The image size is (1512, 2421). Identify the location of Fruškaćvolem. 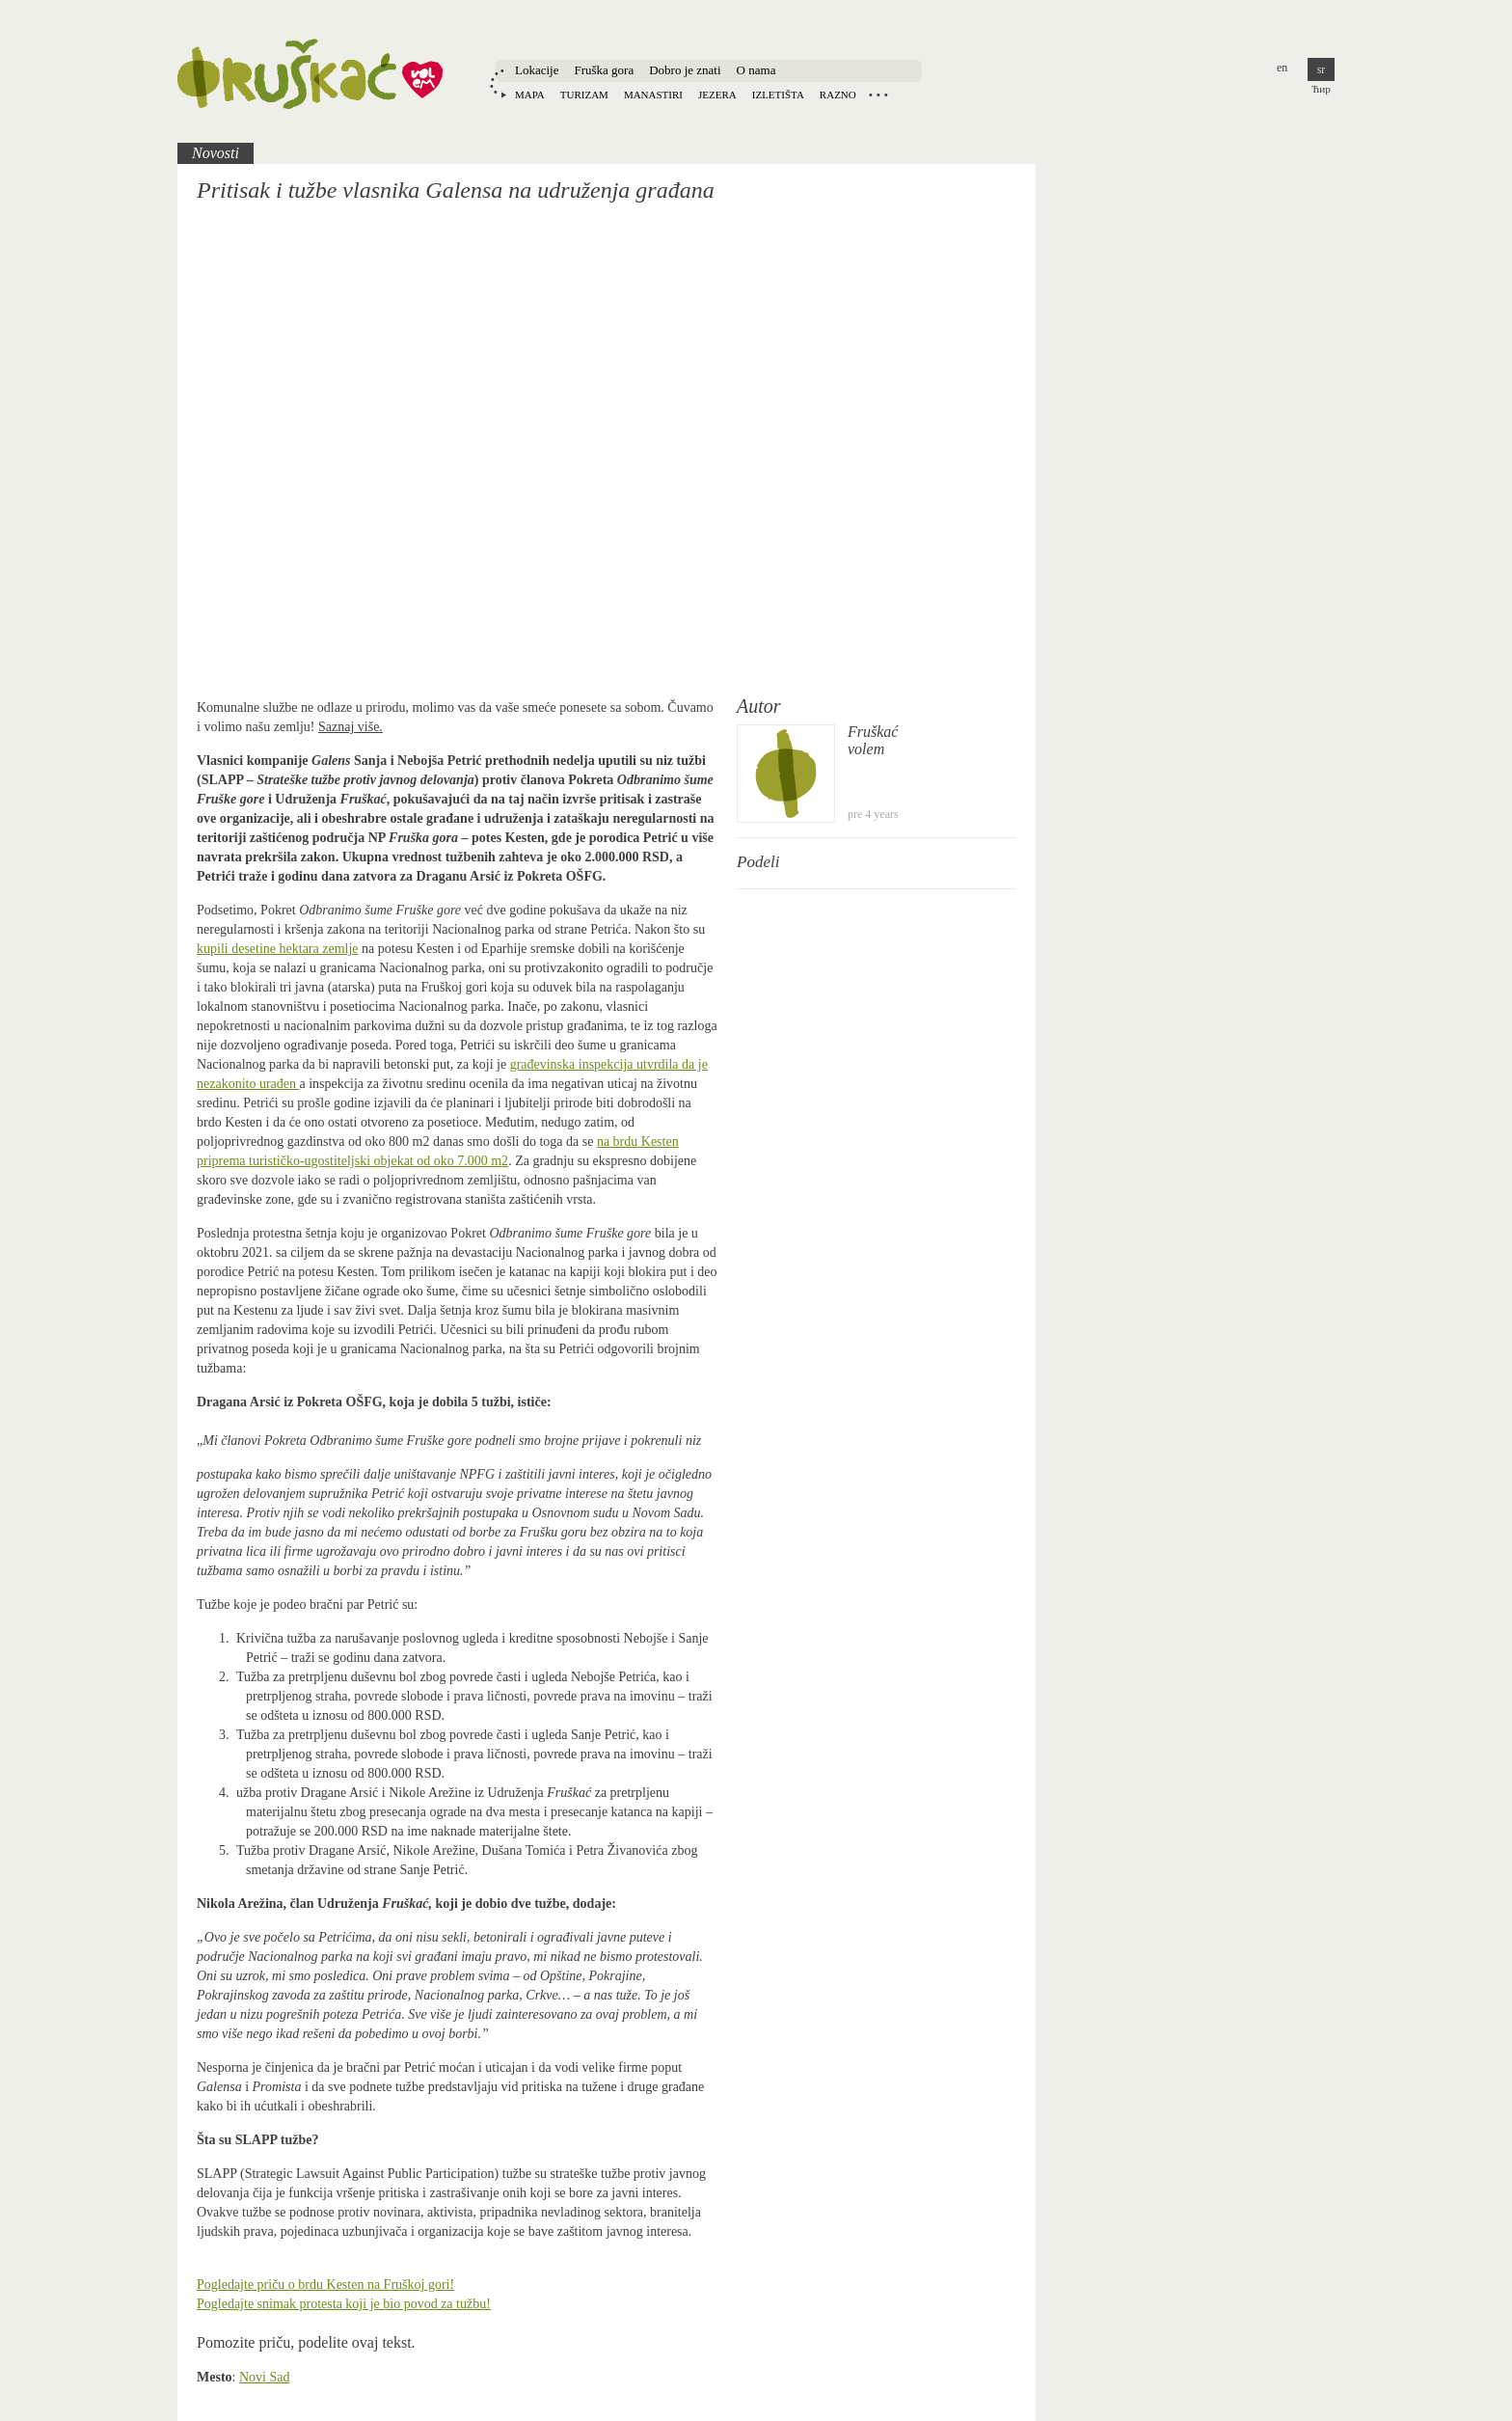
(873, 740).